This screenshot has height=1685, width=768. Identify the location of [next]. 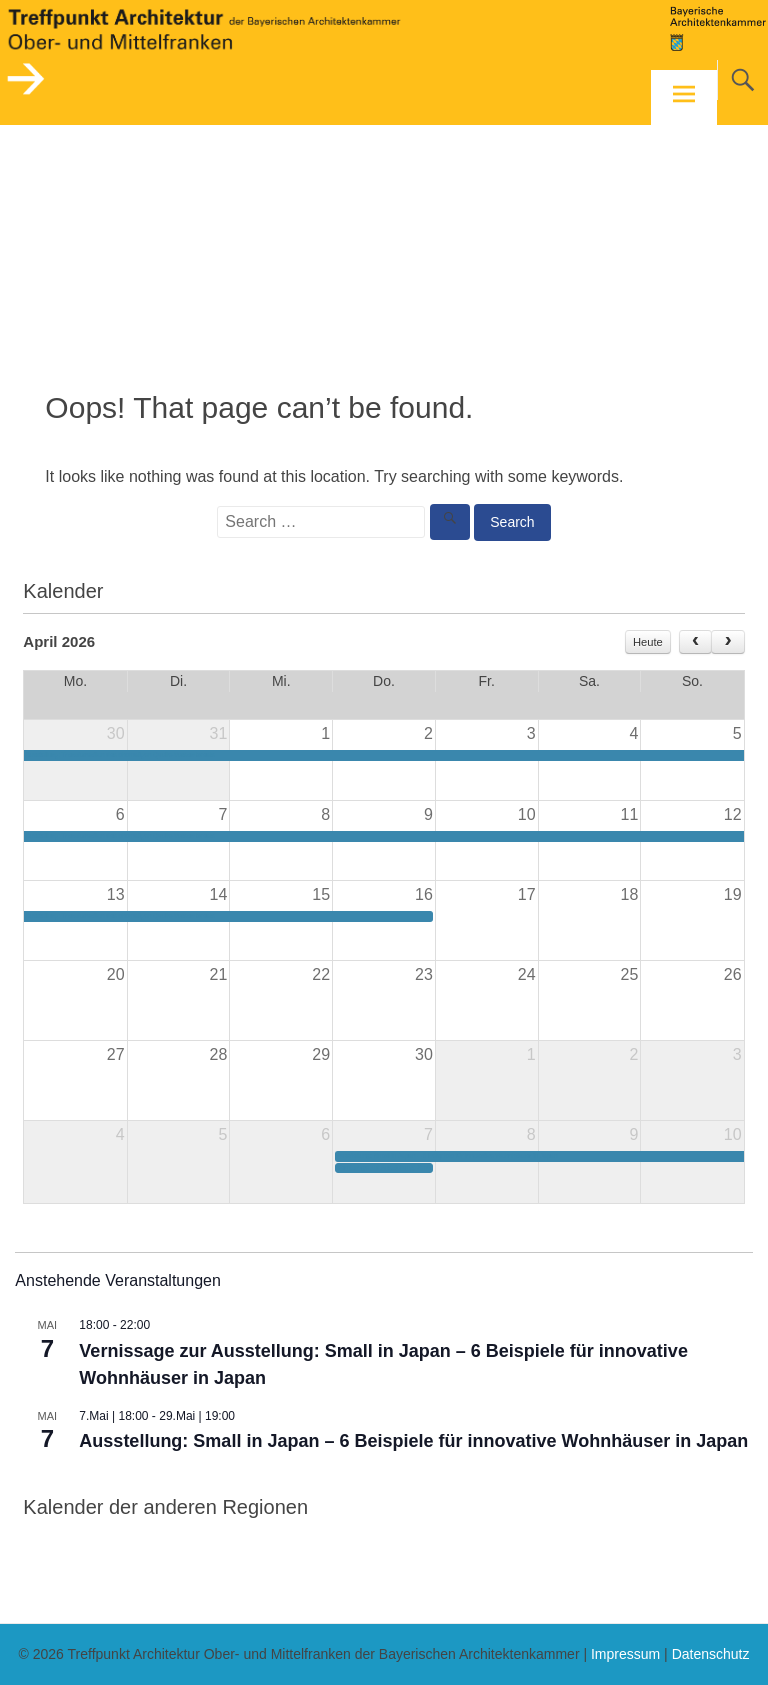
(727, 642).